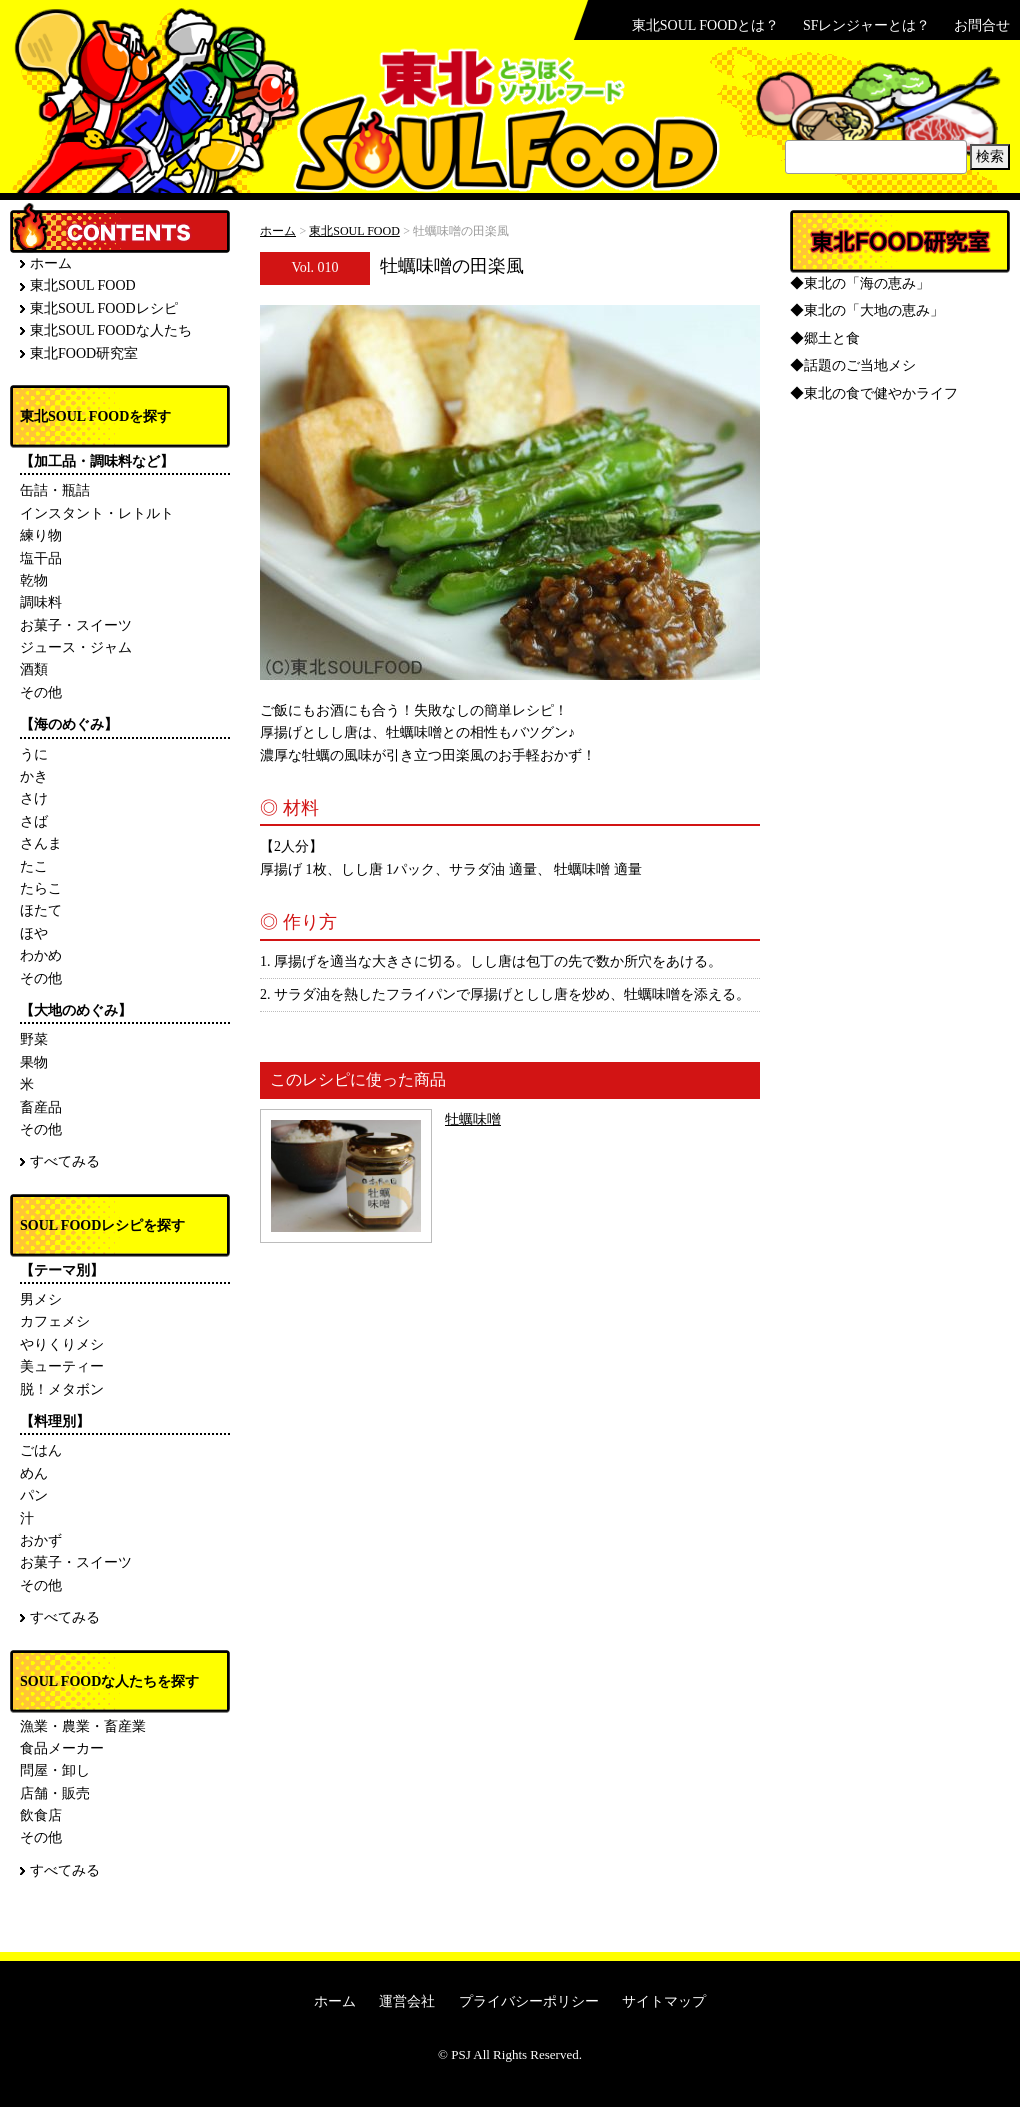  Describe the element at coordinates (55, 1770) in the screenshot. I see `問屋・卸し` at that location.